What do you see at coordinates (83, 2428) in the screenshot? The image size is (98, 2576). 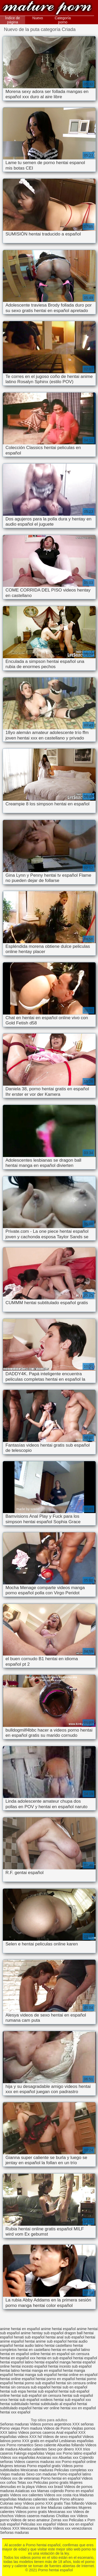 I see `Viejitas pornos` at bounding box center [83, 2428].